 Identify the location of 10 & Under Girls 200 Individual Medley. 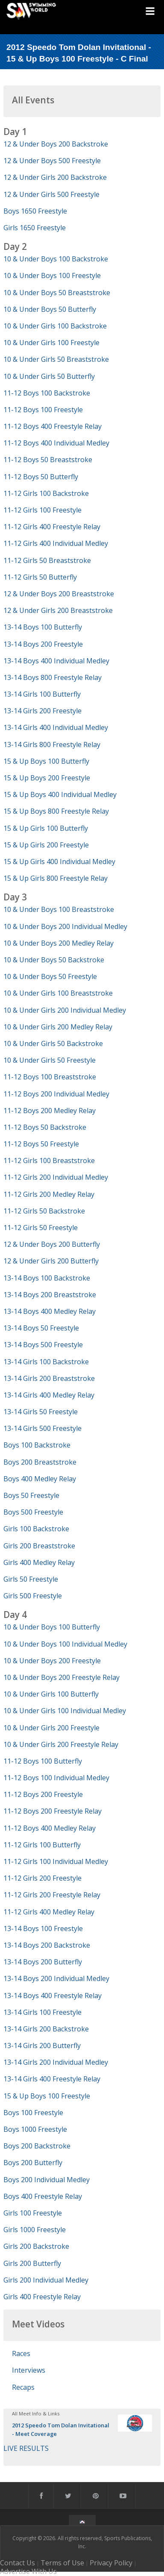
(64, 1010).